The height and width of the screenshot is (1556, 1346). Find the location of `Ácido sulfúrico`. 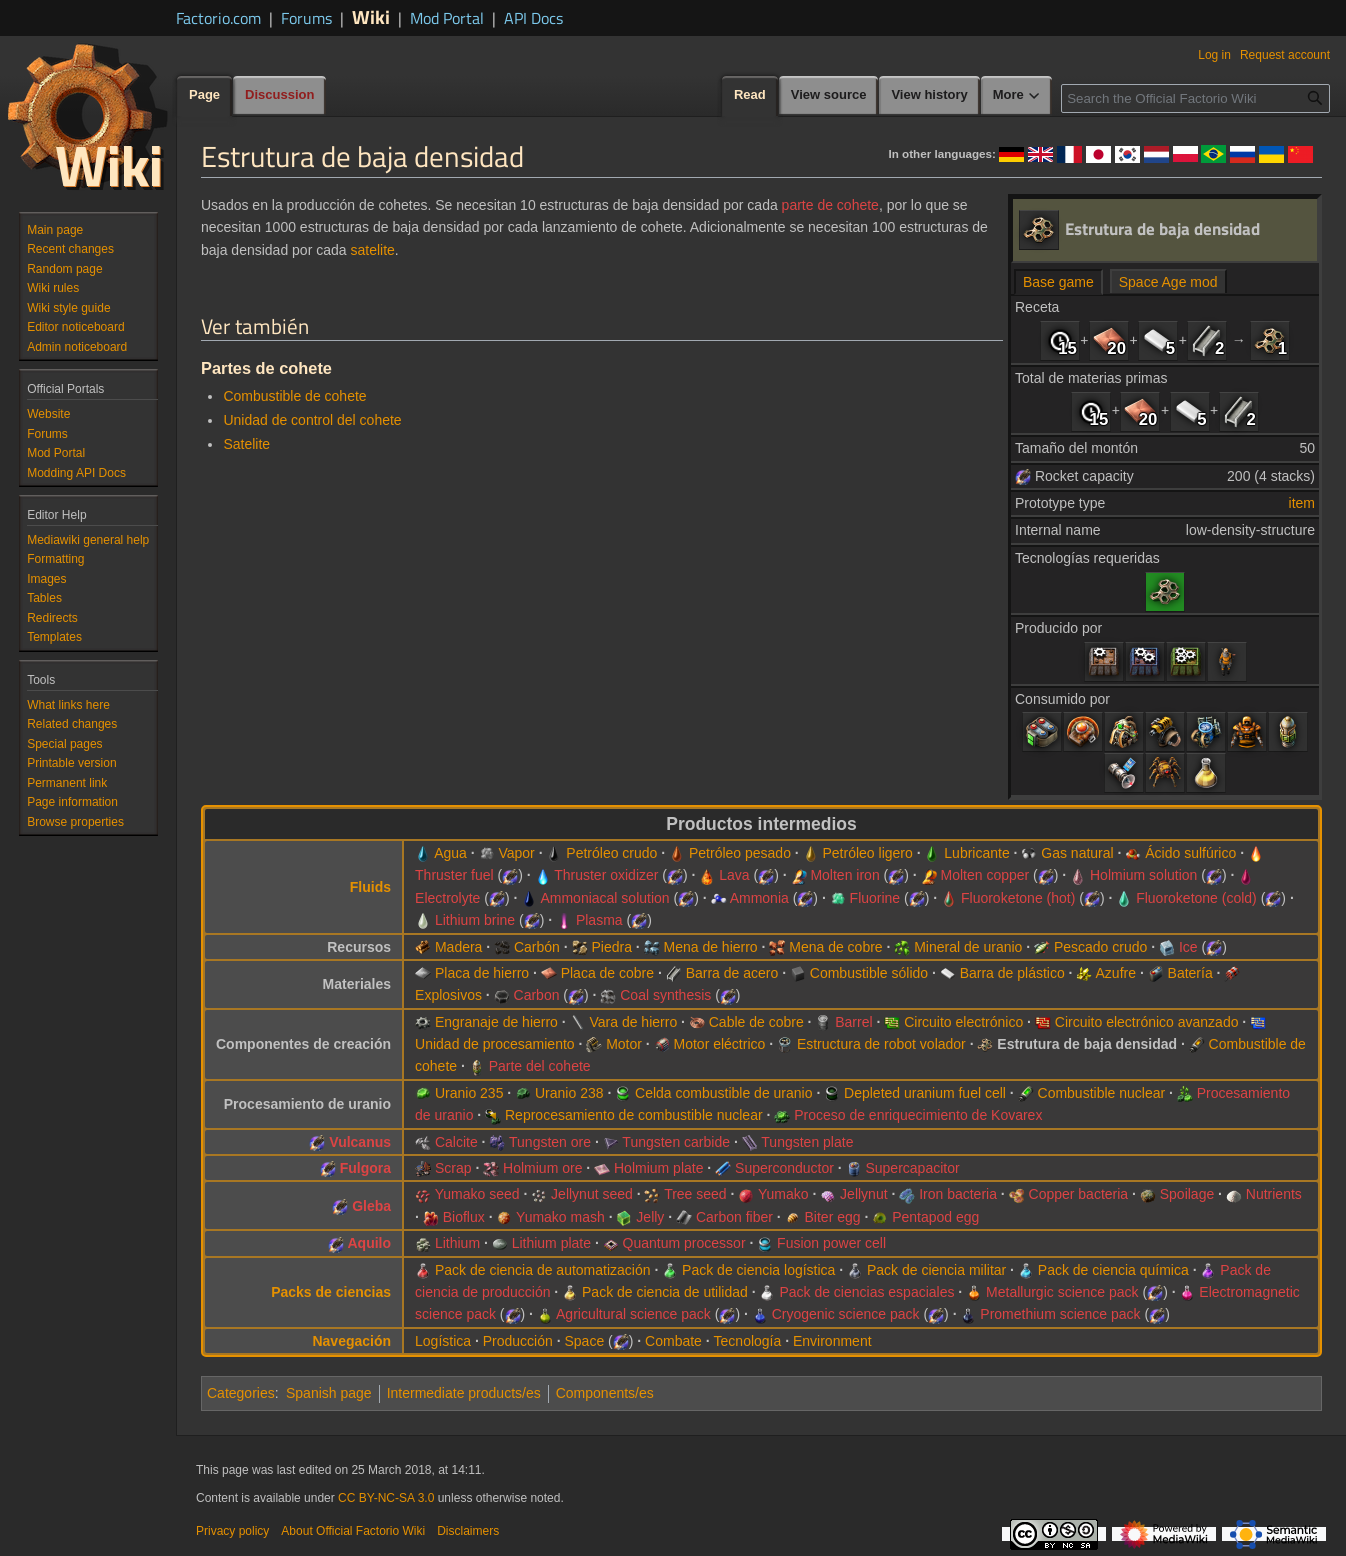

Ácido sulfúrico is located at coordinates (1190, 853).